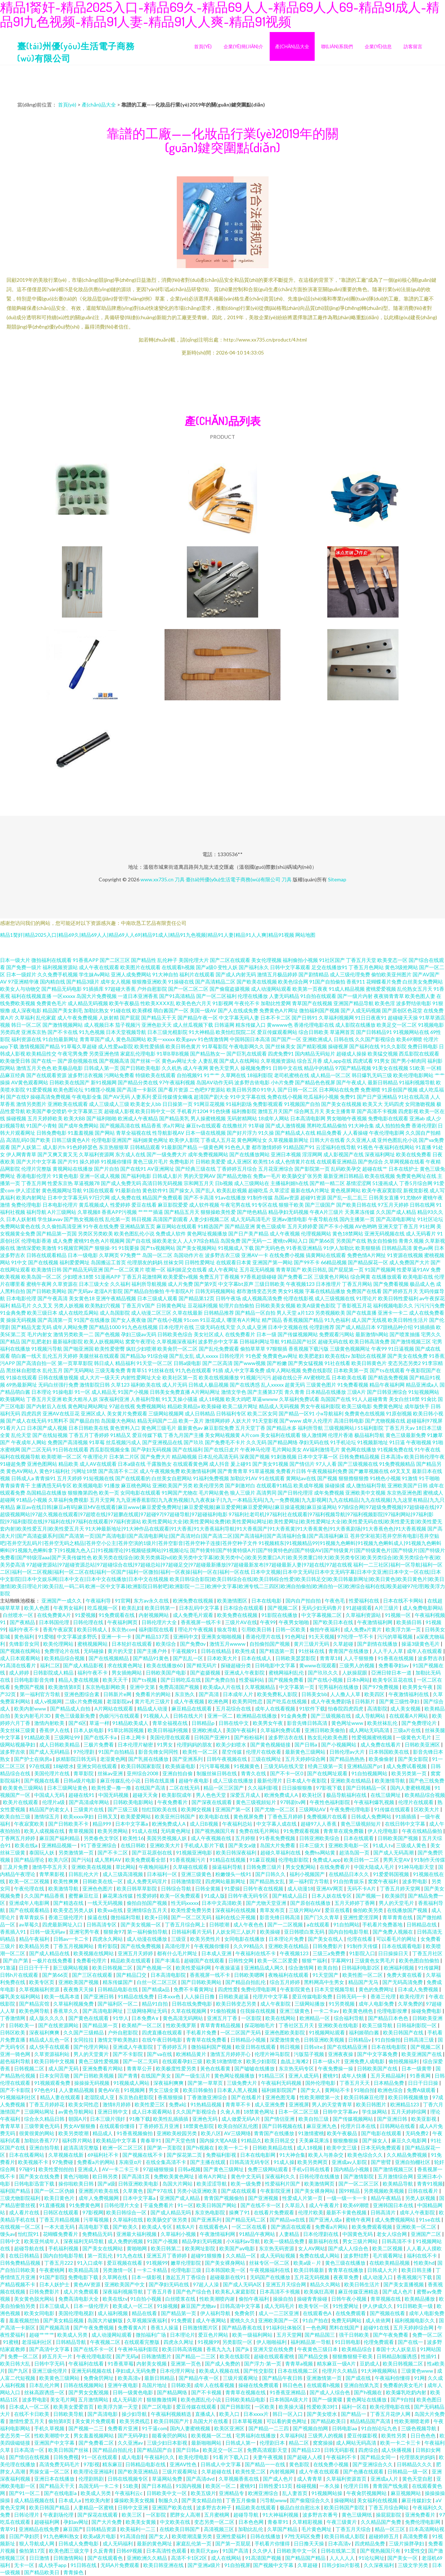 This screenshot has height=2576, width=445. I want to click on 日本乱伦高清无码, so click(218, 1457).